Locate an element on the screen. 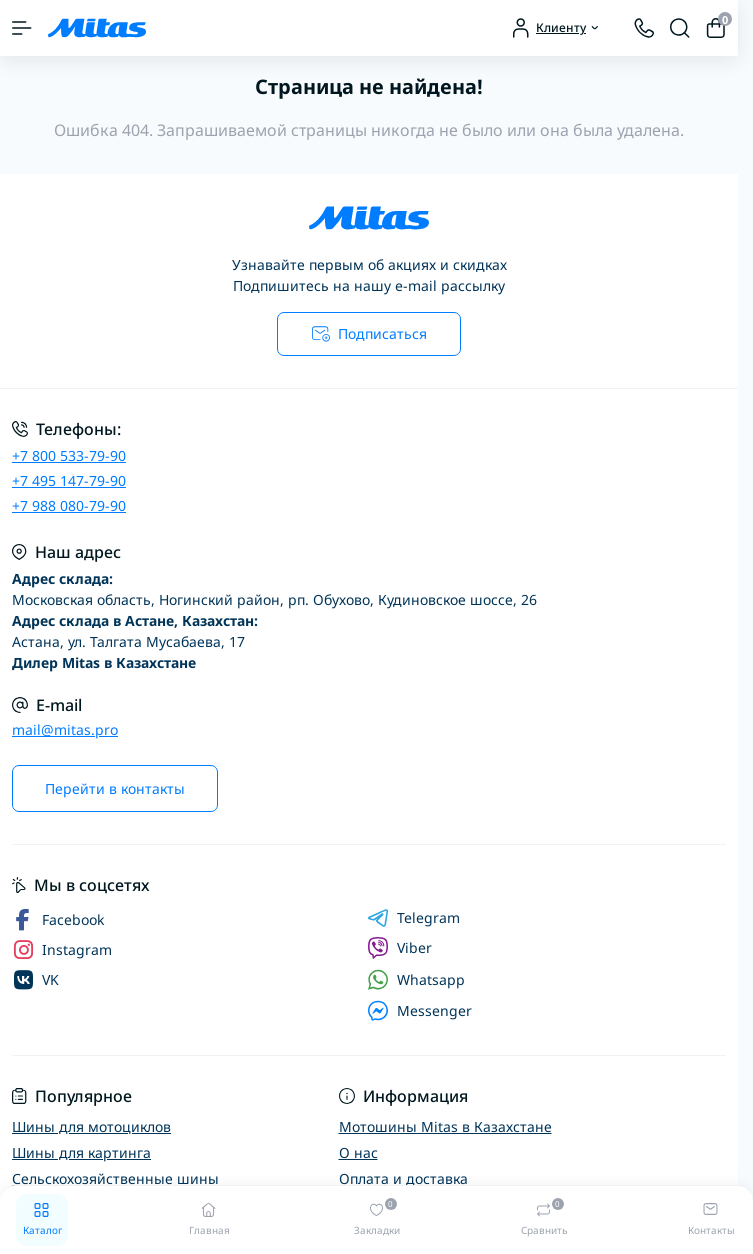 The height and width of the screenshot is (1254, 753). Messenger is located at coordinates (419, 1010).